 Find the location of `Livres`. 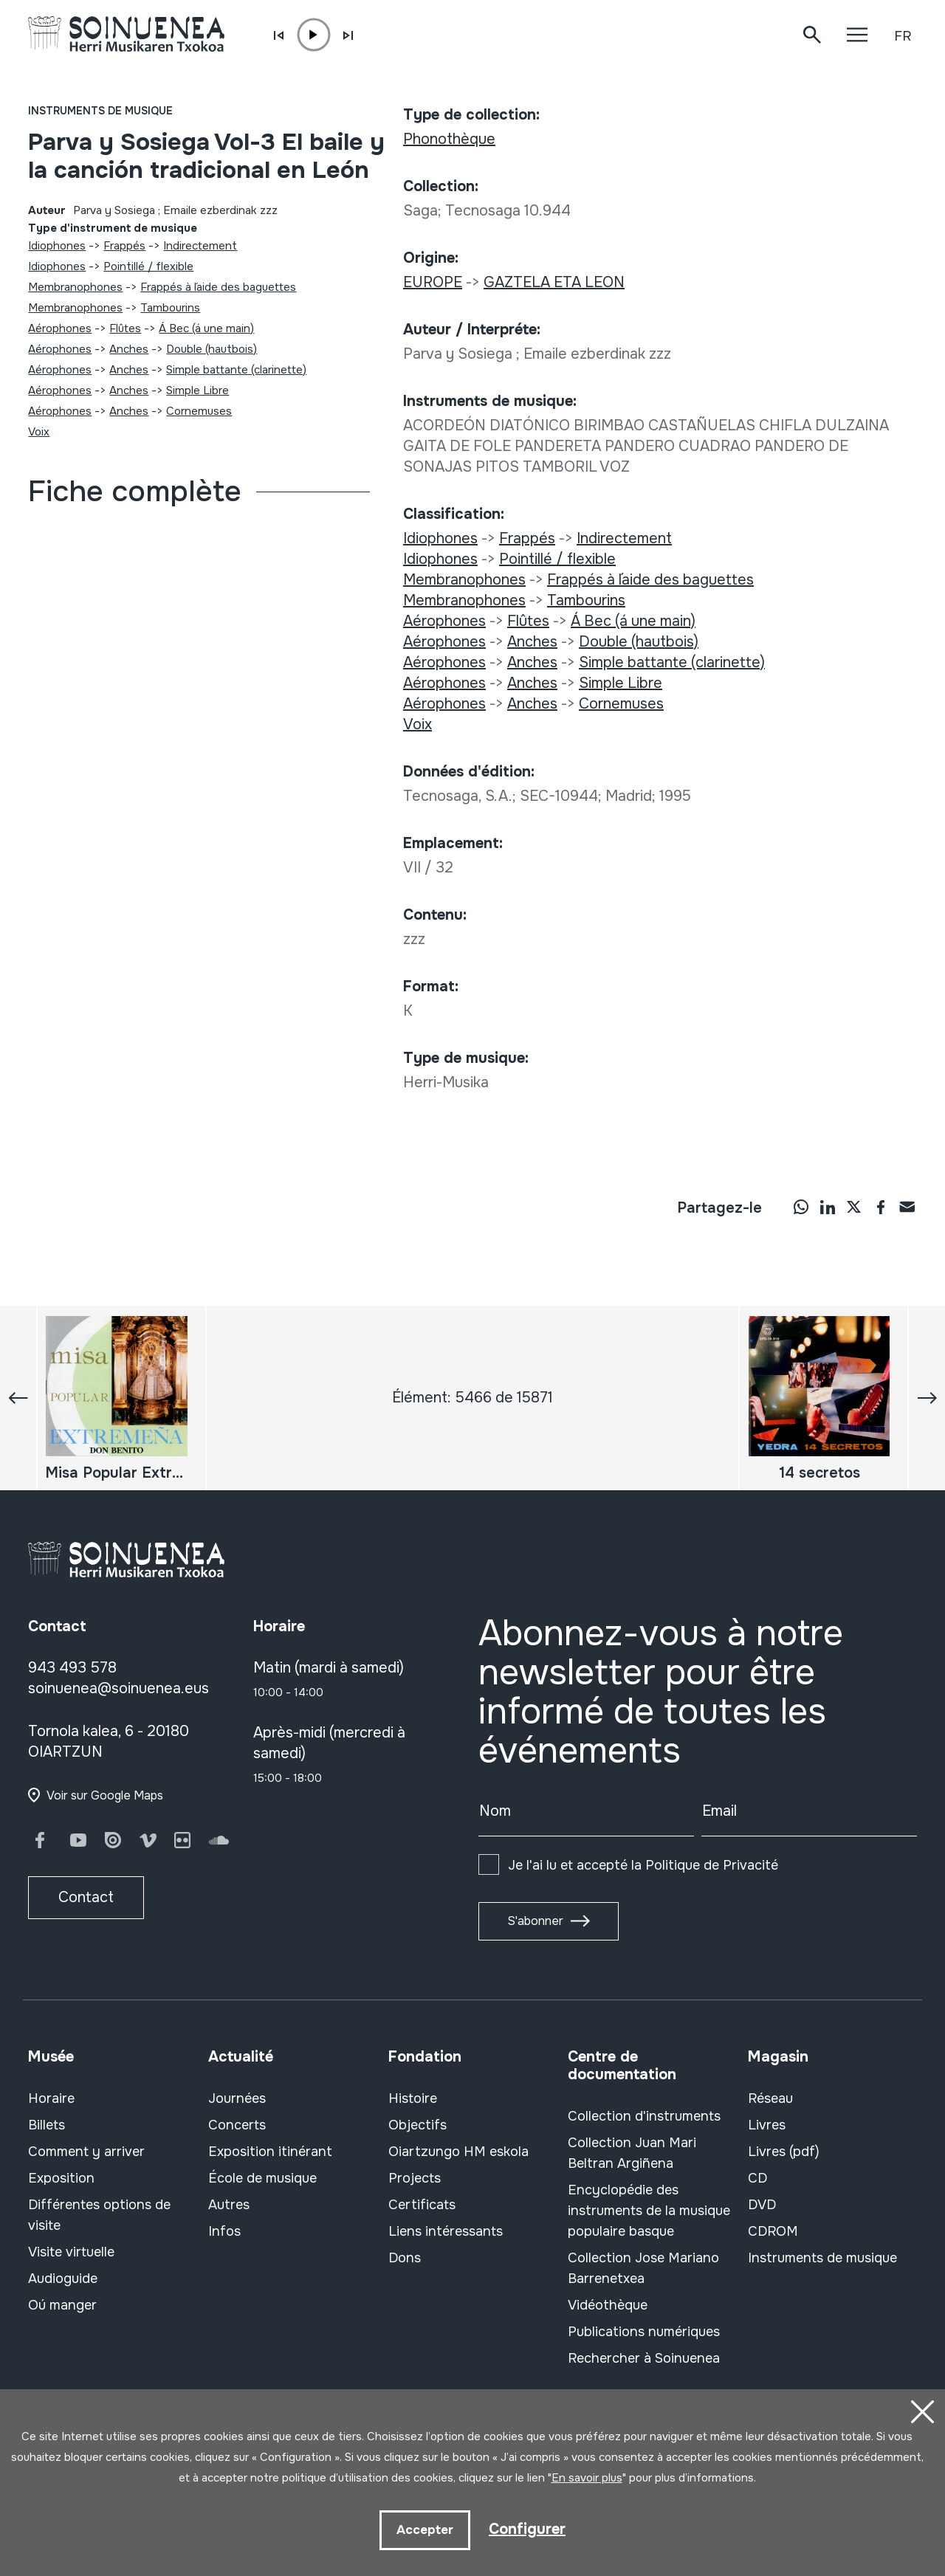

Livres is located at coordinates (767, 2125).